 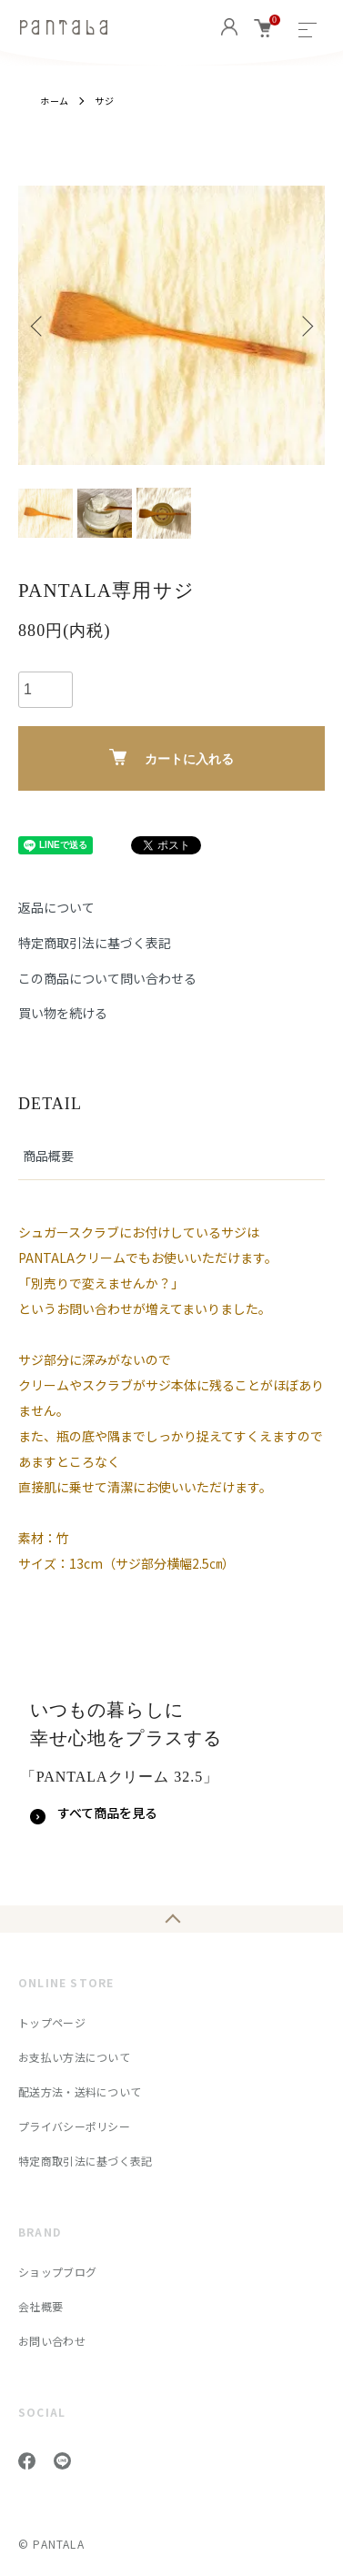 What do you see at coordinates (57, 2271) in the screenshot?
I see `ショップブログ` at bounding box center [57, 2271].